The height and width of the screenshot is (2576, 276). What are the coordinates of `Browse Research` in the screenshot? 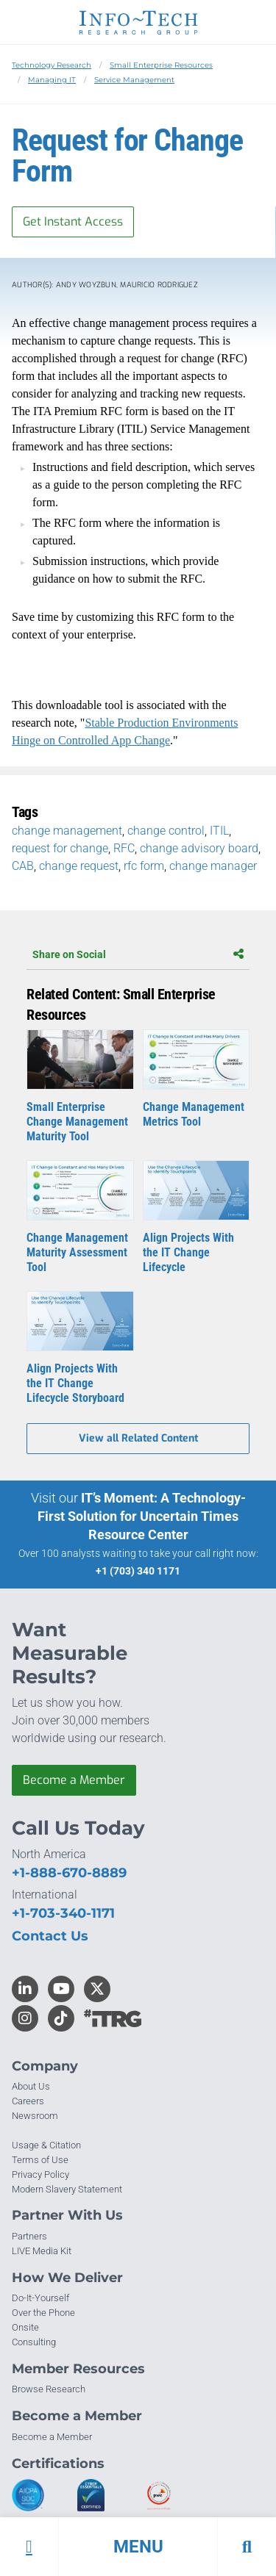 It's located at (48, 2389).